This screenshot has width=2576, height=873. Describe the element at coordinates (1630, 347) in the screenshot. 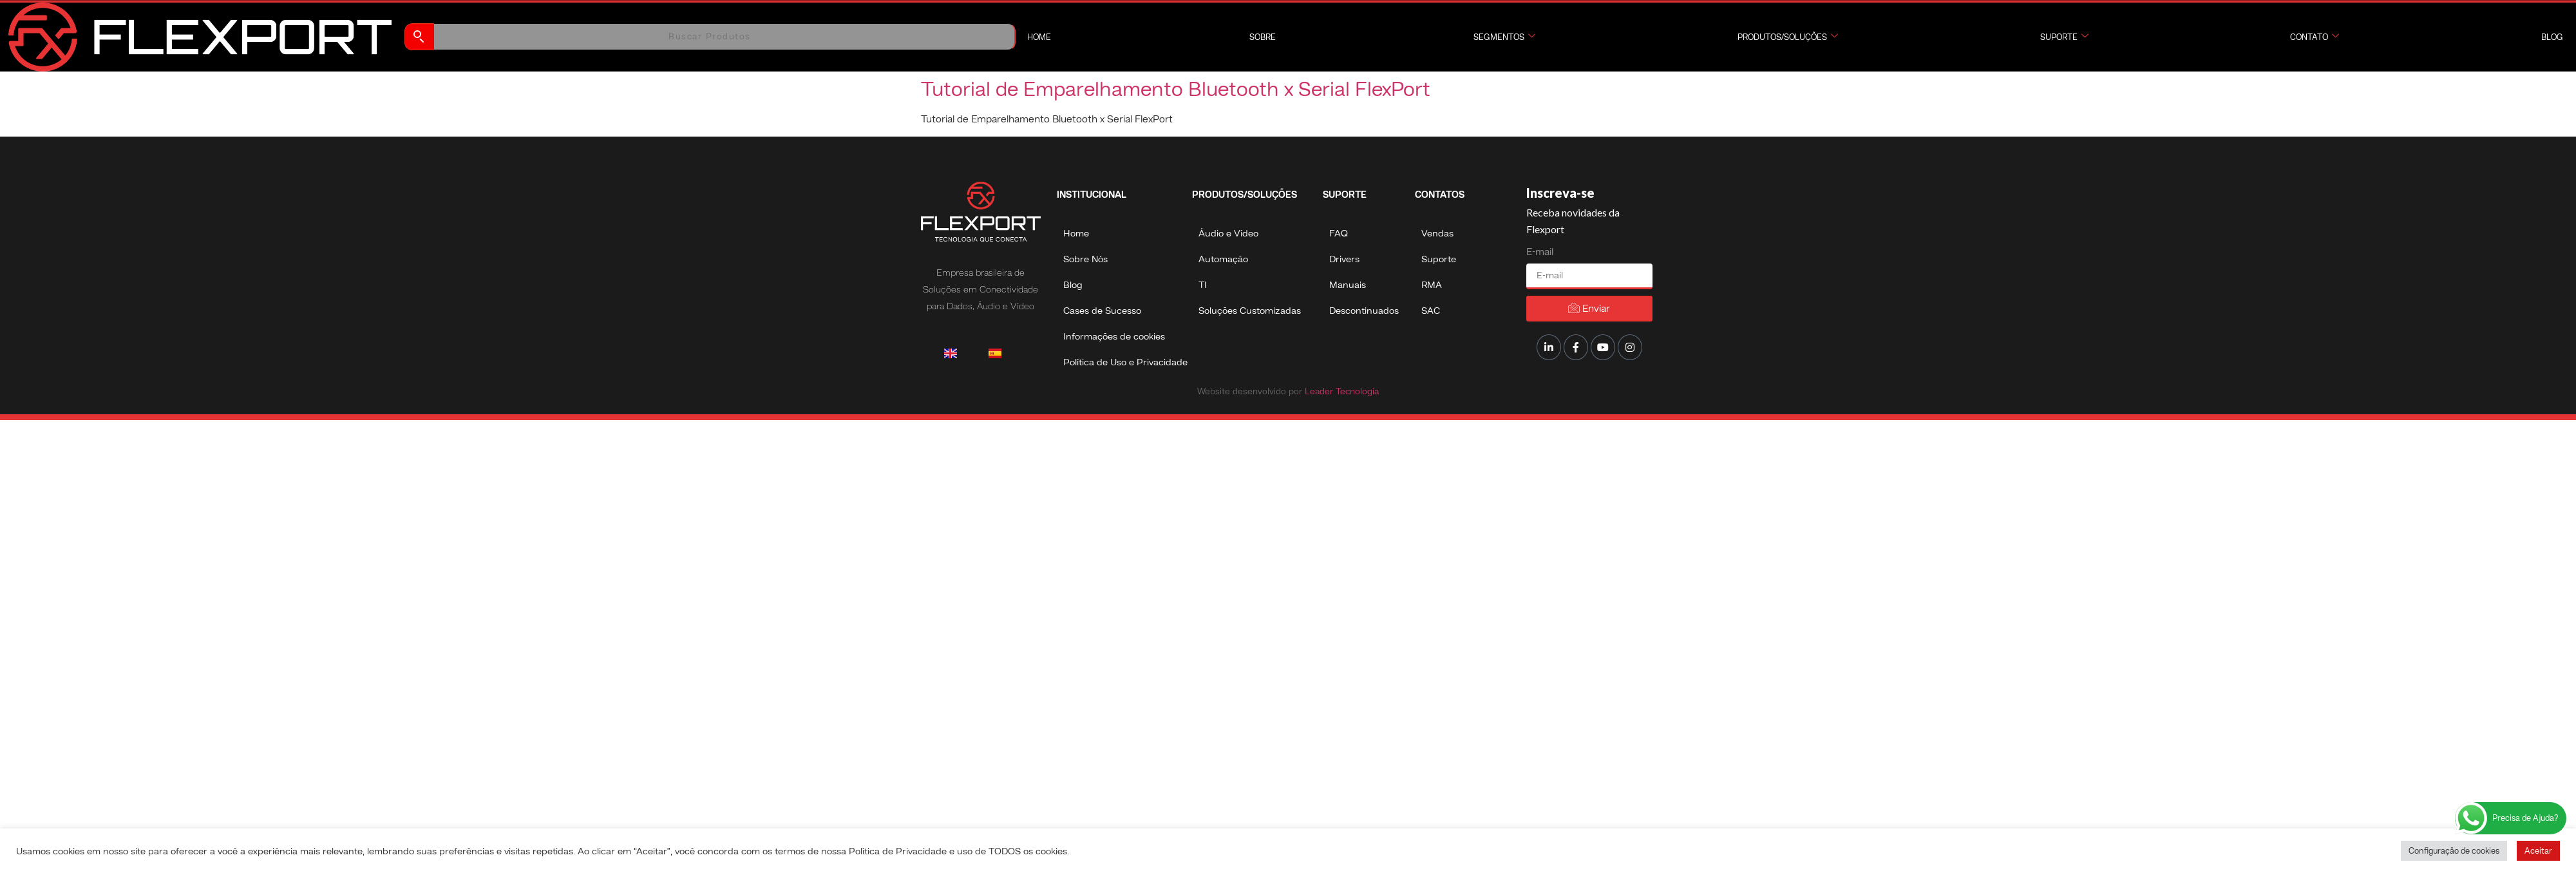

I see `[Instagram]` at that location.